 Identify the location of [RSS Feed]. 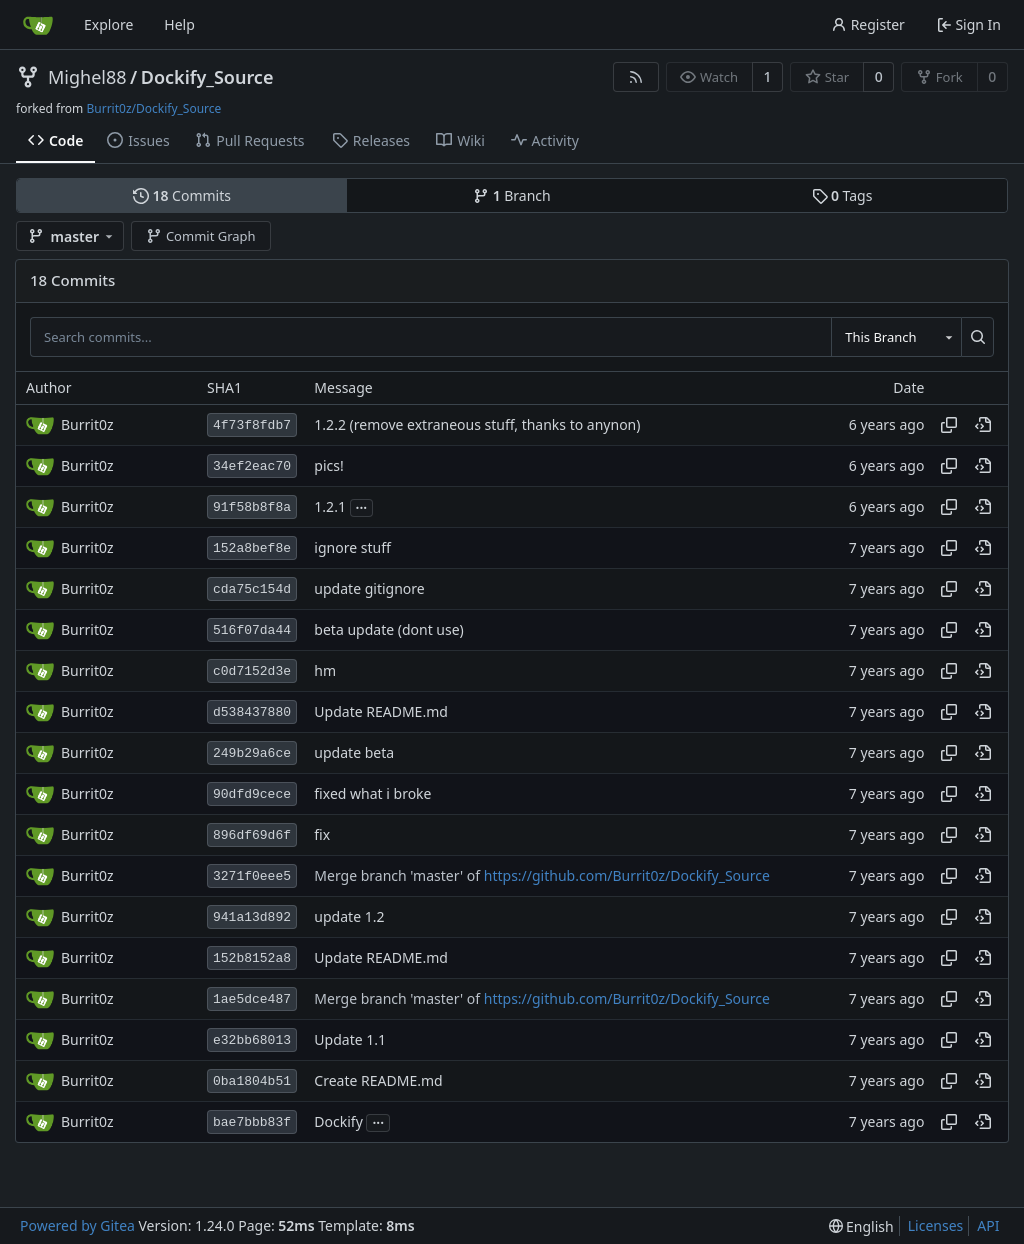
(636, 77).